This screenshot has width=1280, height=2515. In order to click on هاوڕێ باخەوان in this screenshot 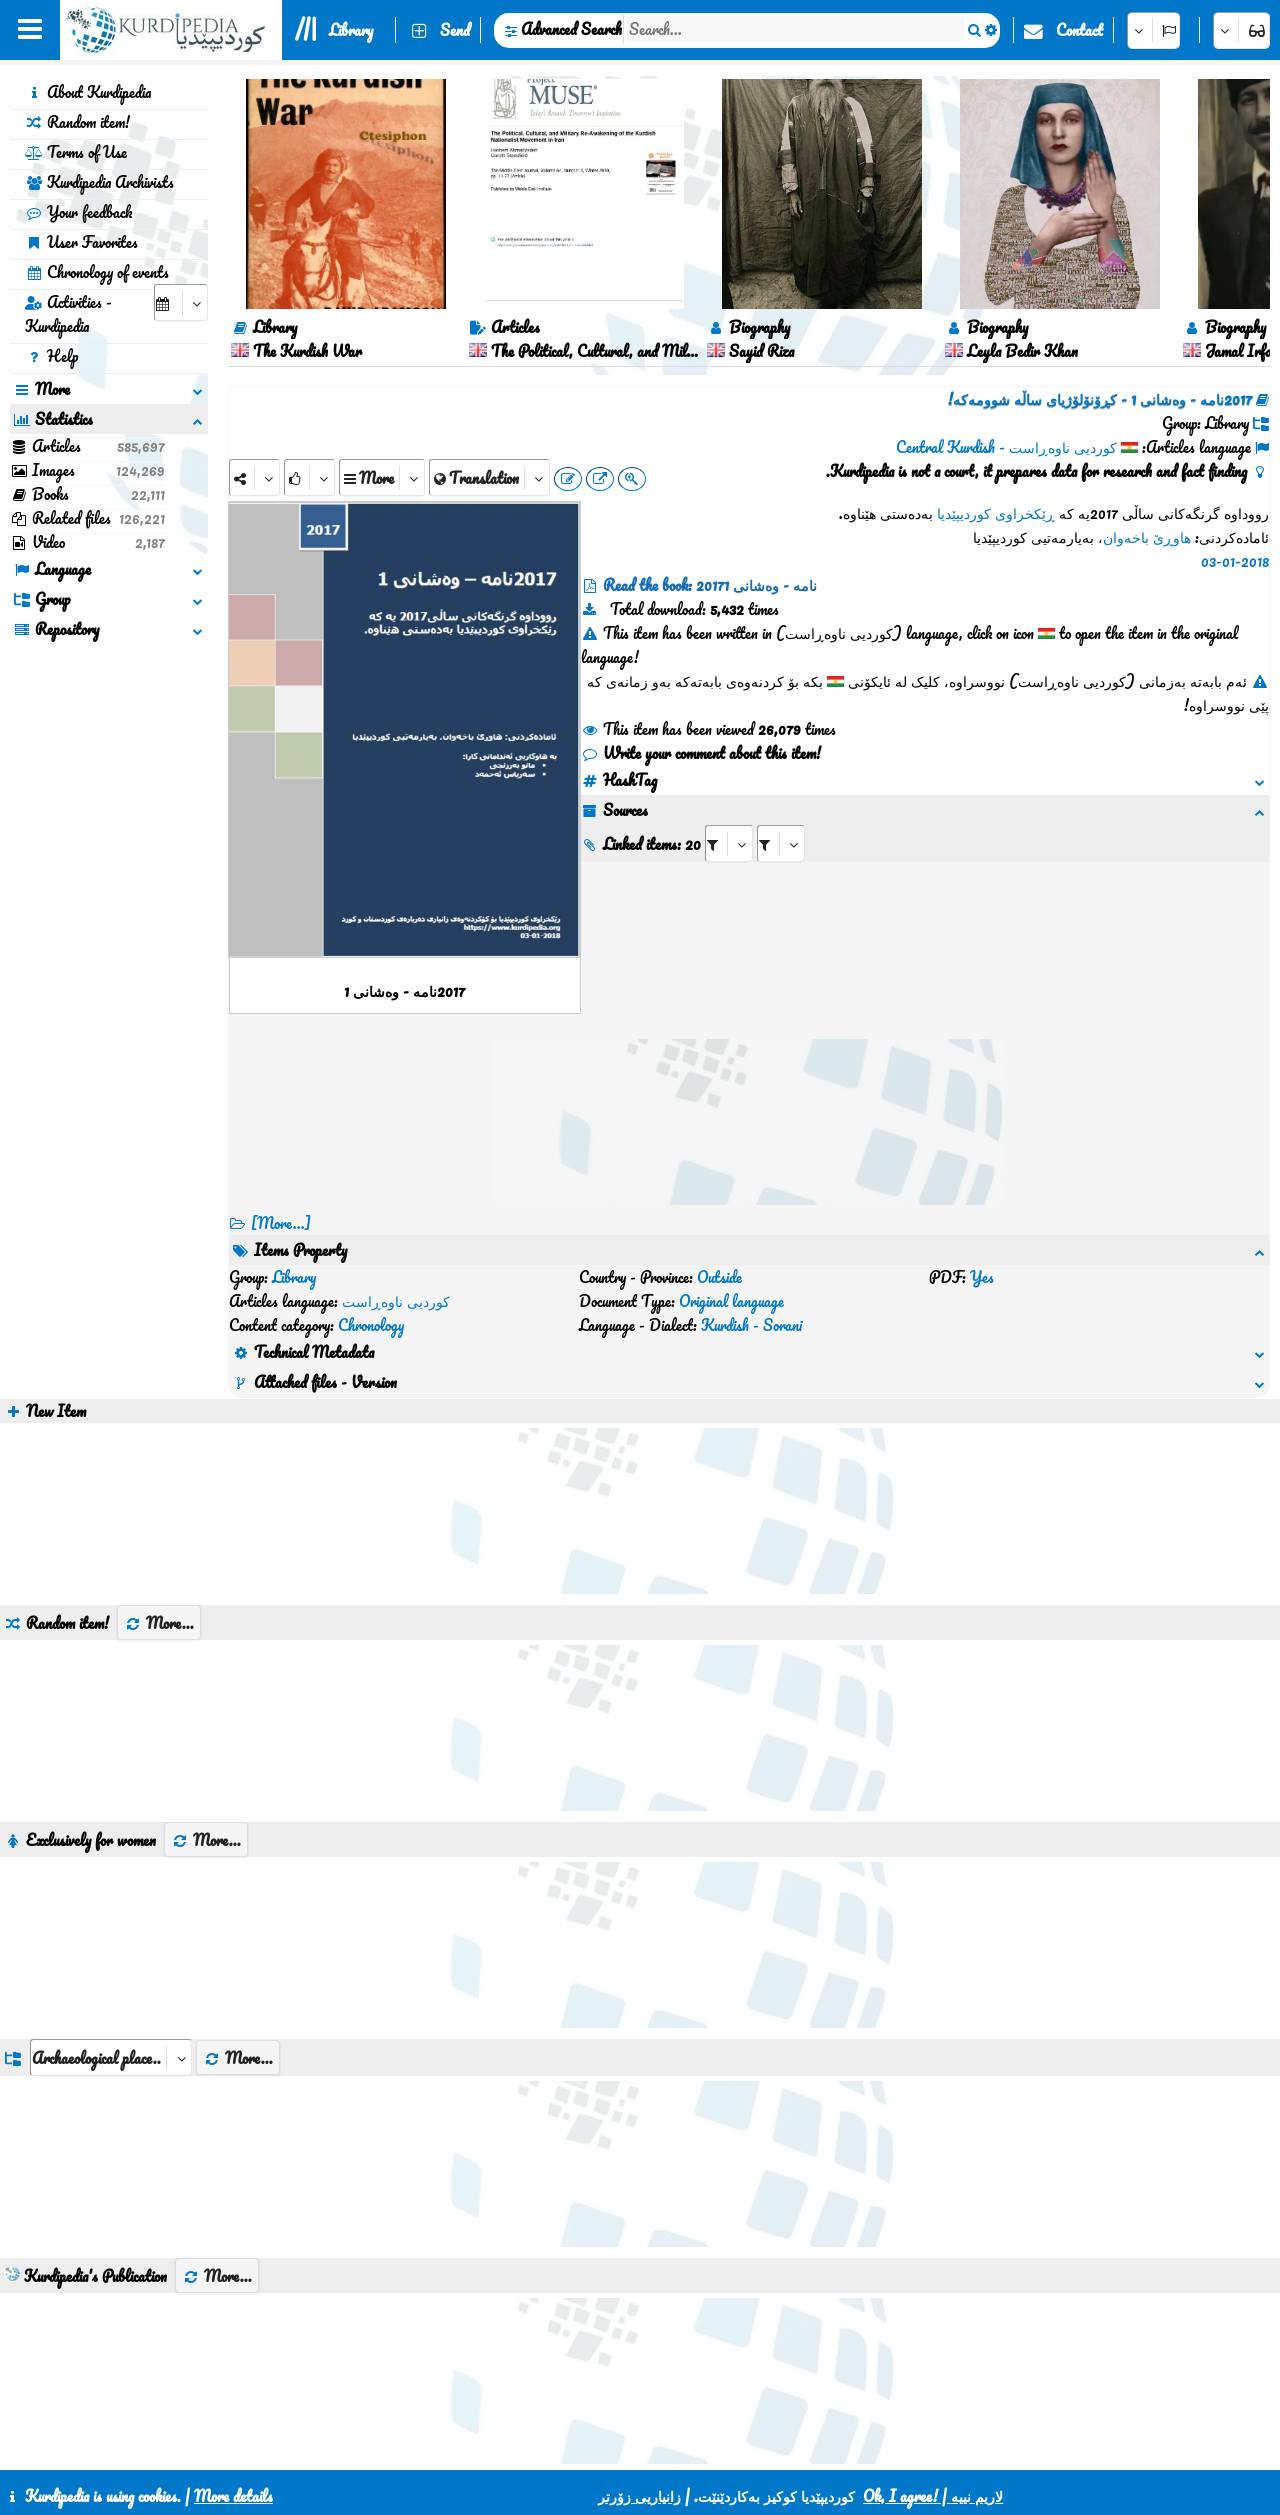, I will do `click(1147, 537)`.